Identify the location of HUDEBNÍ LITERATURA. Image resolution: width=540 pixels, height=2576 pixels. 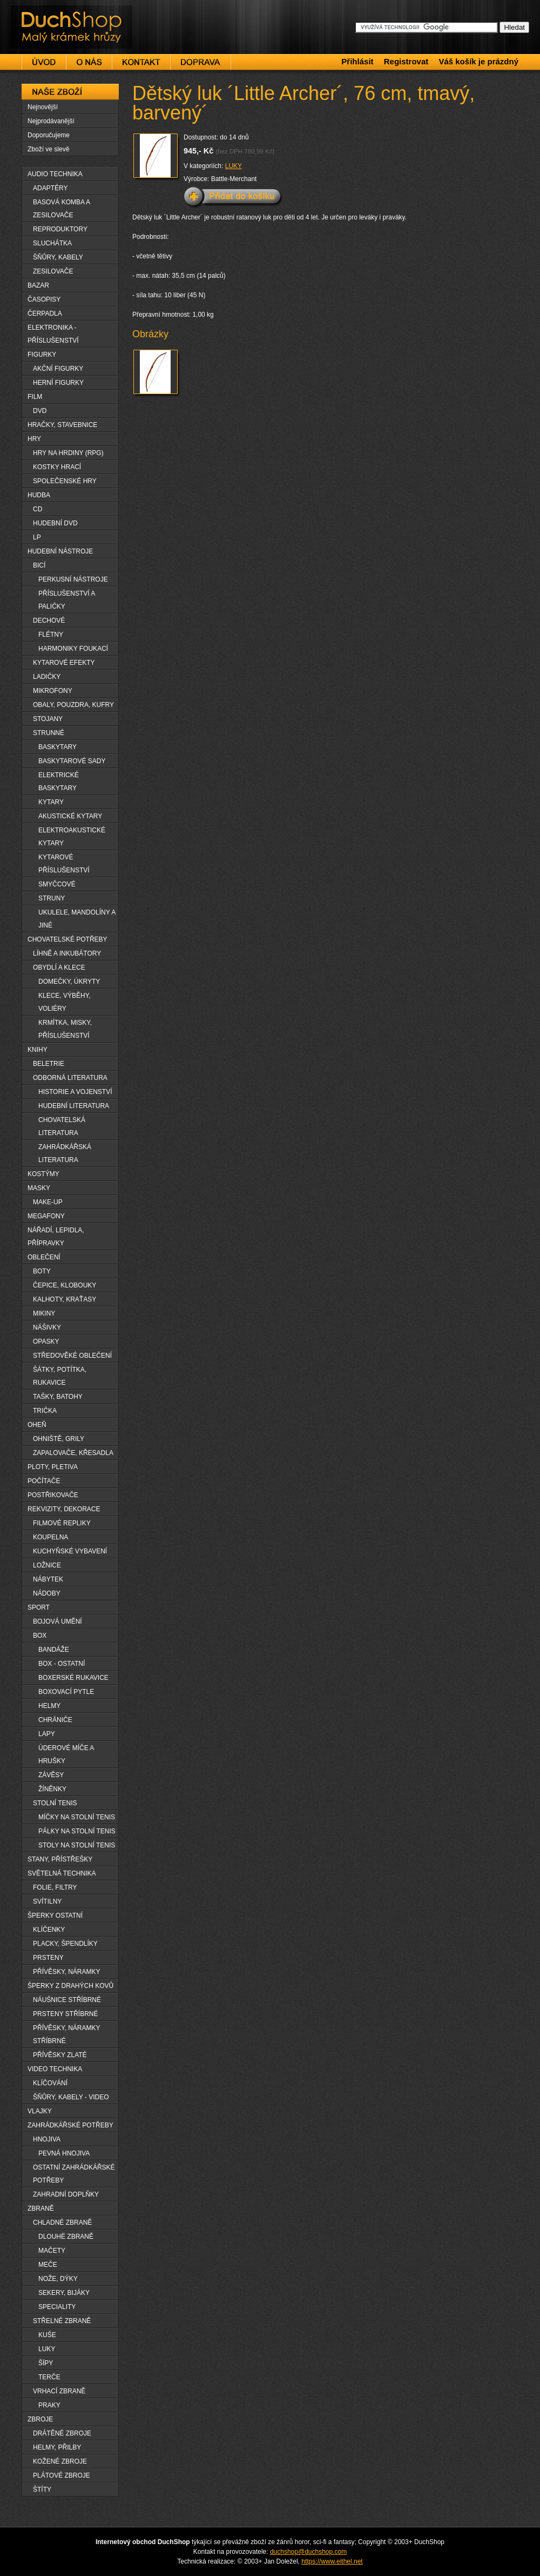
(73, 1106).